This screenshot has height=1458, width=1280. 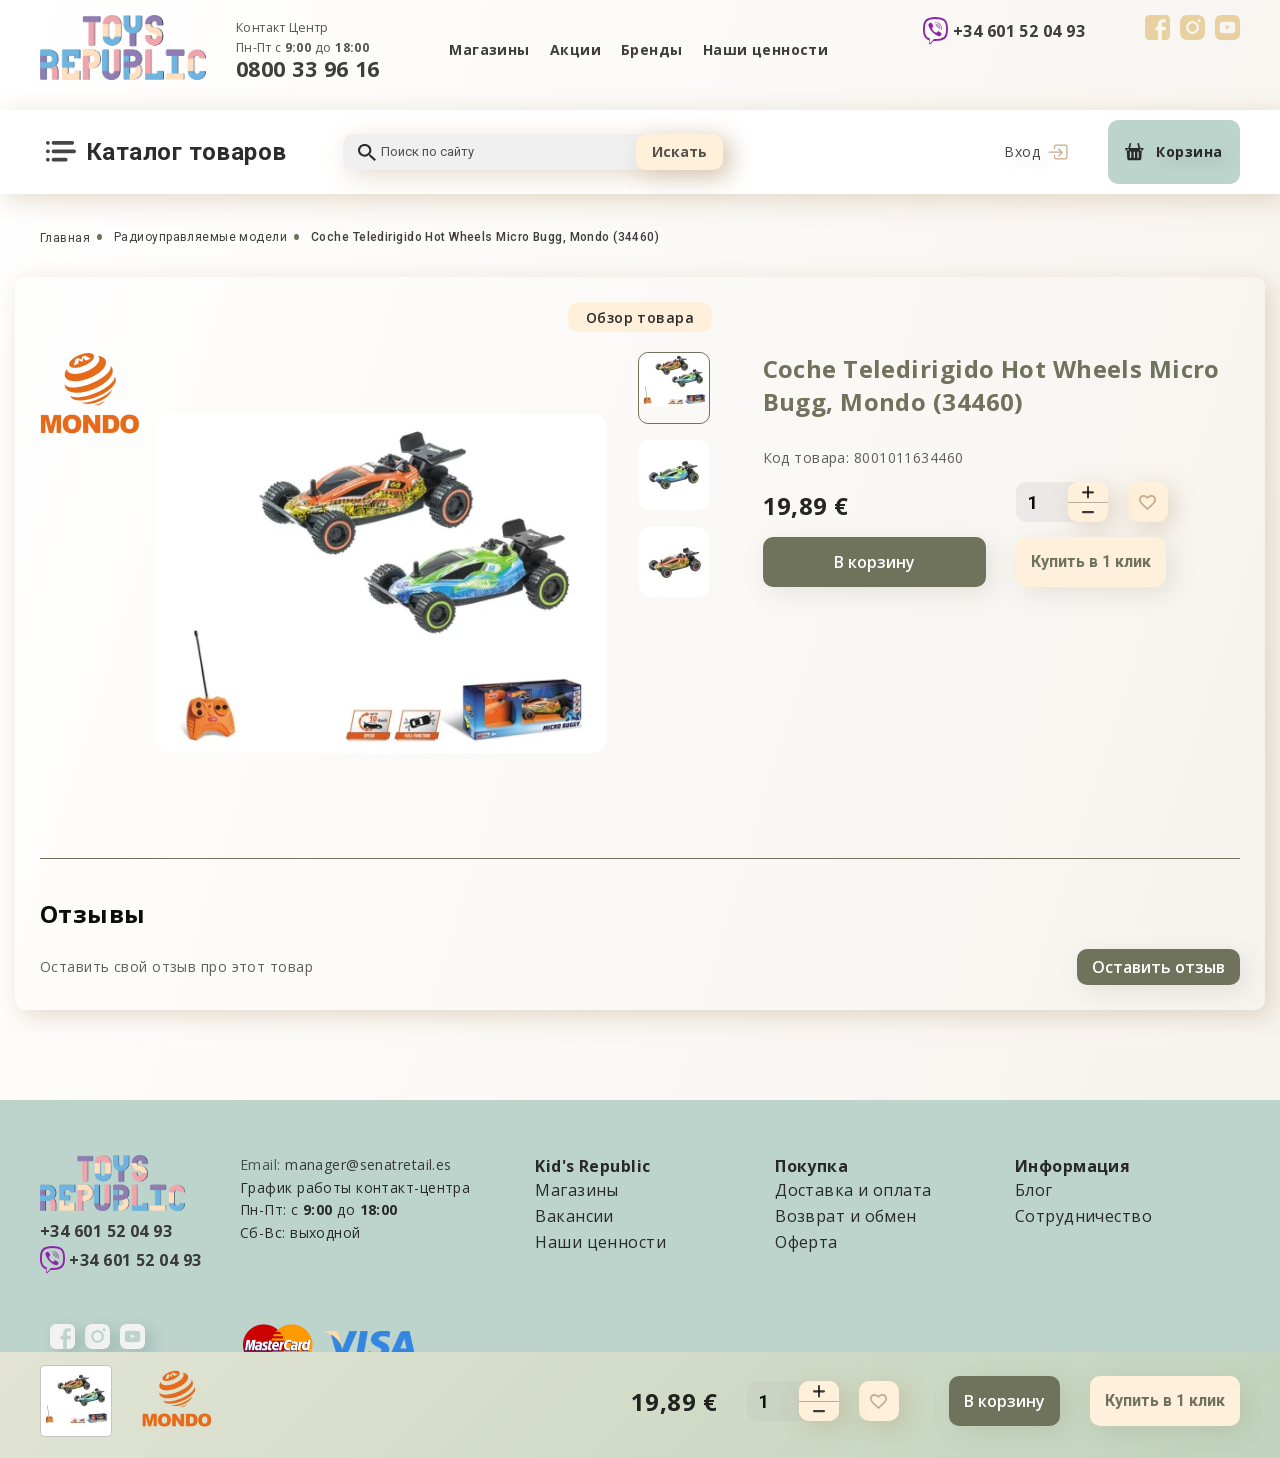 What do you see at coordinates (652, 49) in the screenshot?
I see `Бренды` at bounding box center [652, 49].